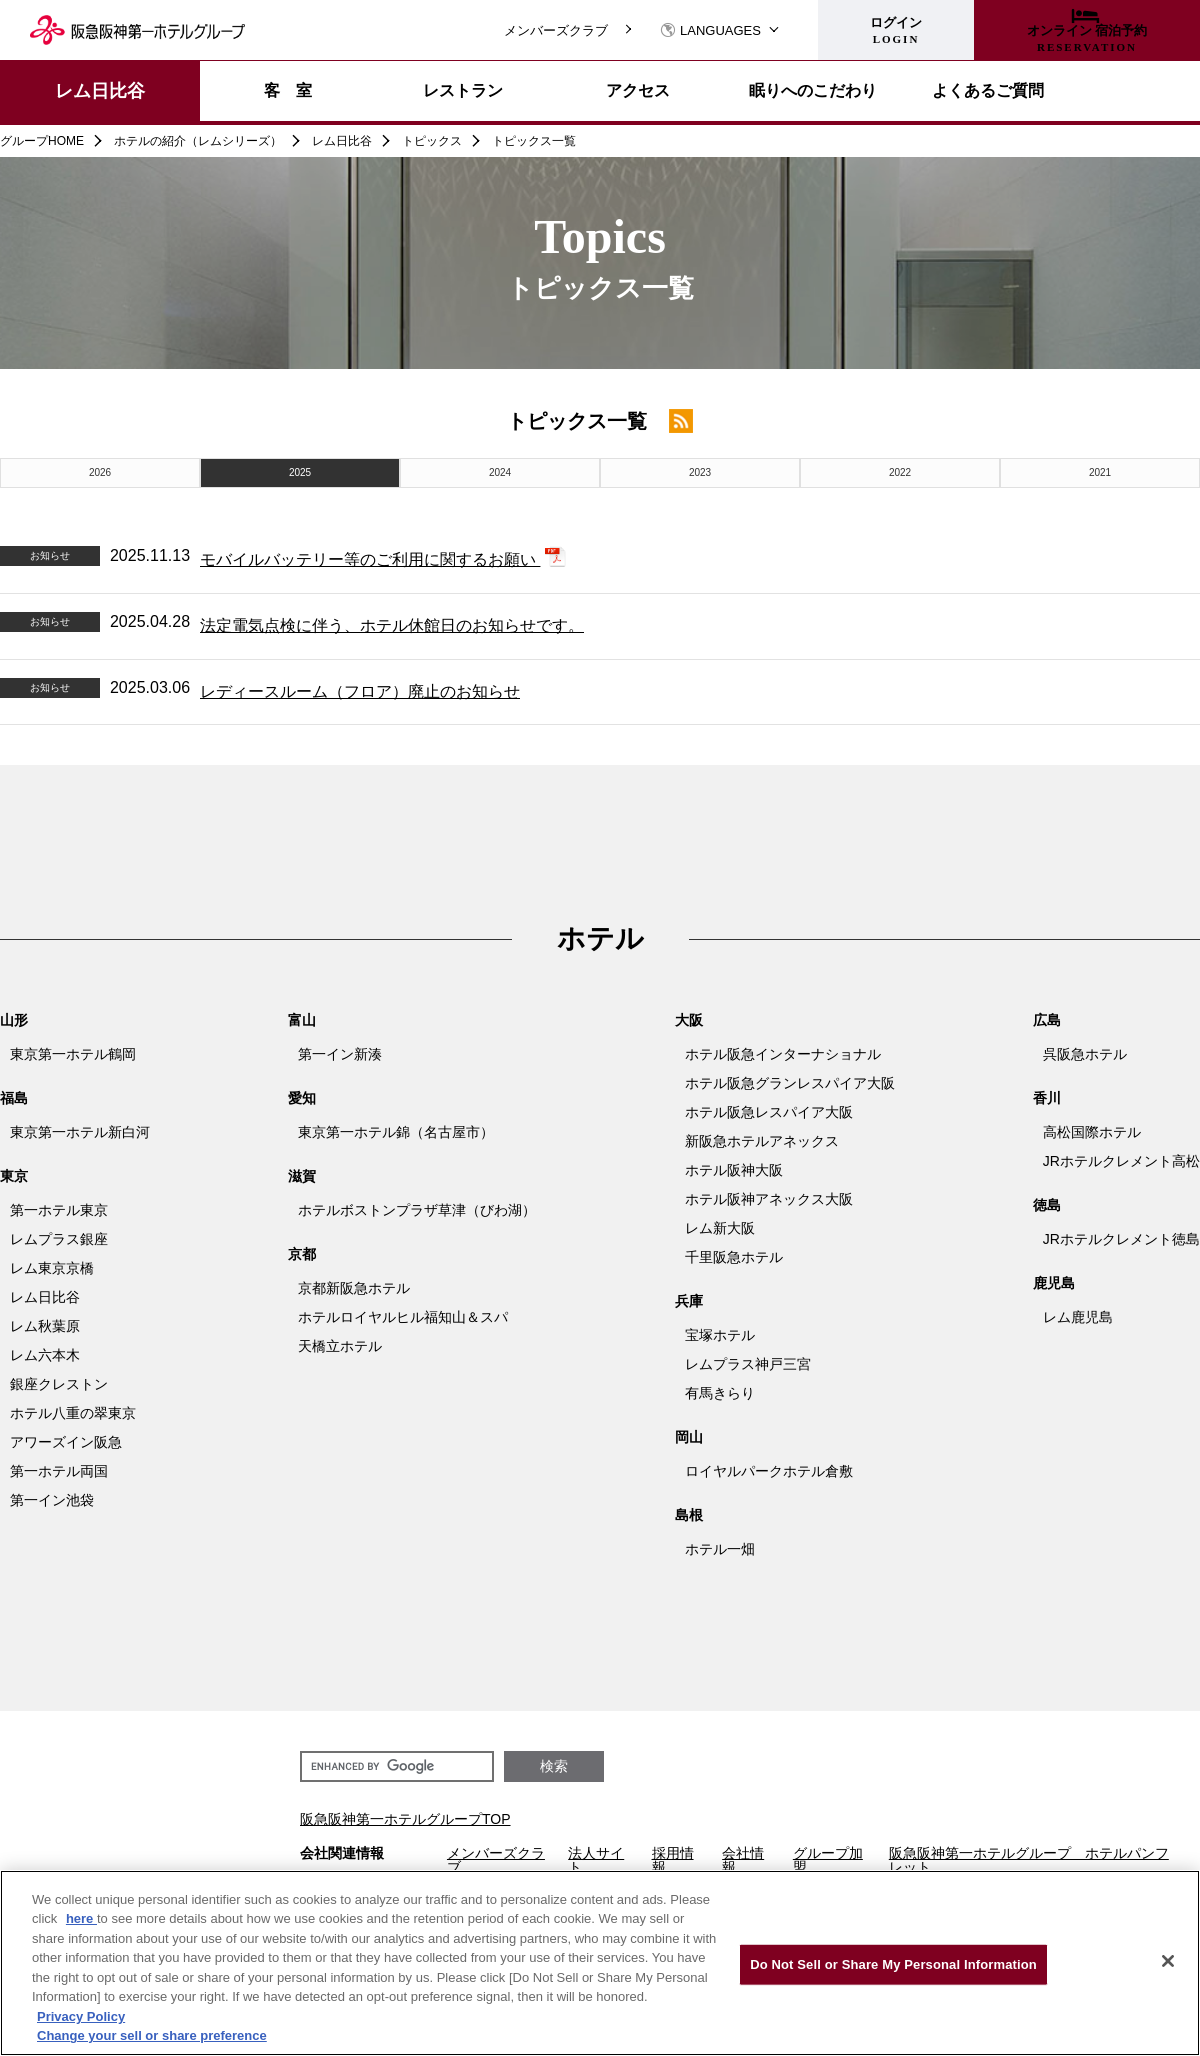 The width and height of the screenshot is (1200, 2056). I want to click on 2026, so click(100, 472).